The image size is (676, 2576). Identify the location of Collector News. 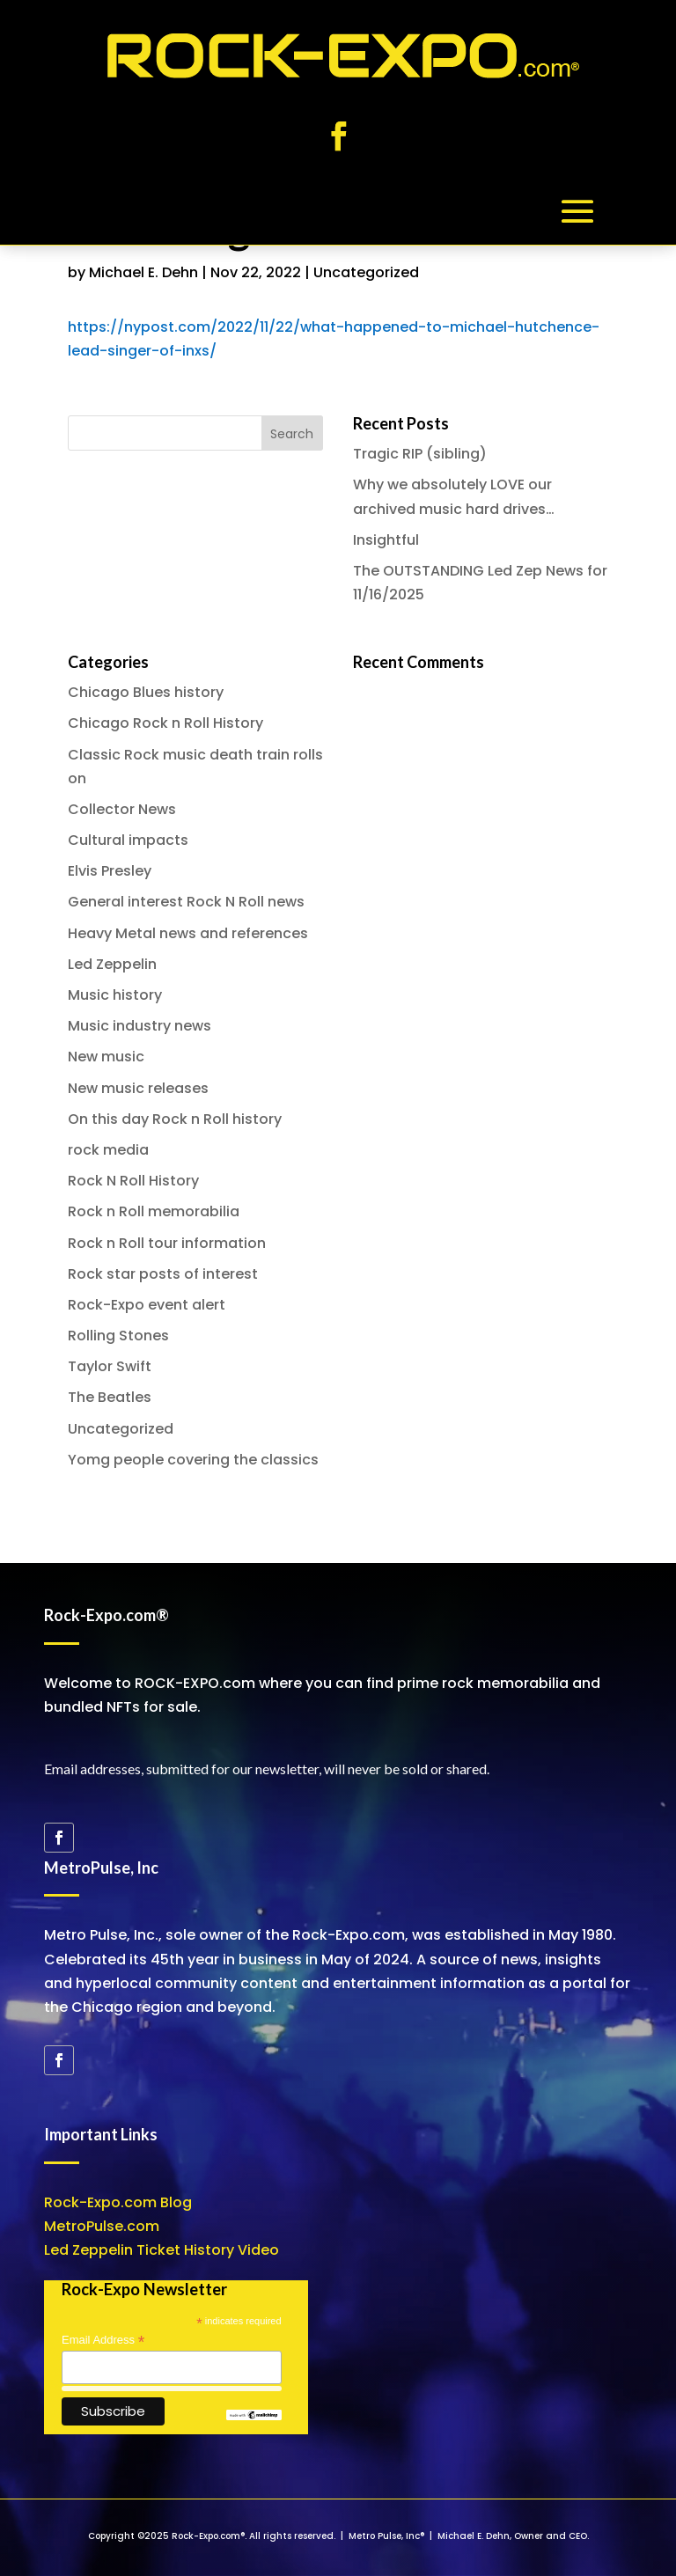
(122, 809).